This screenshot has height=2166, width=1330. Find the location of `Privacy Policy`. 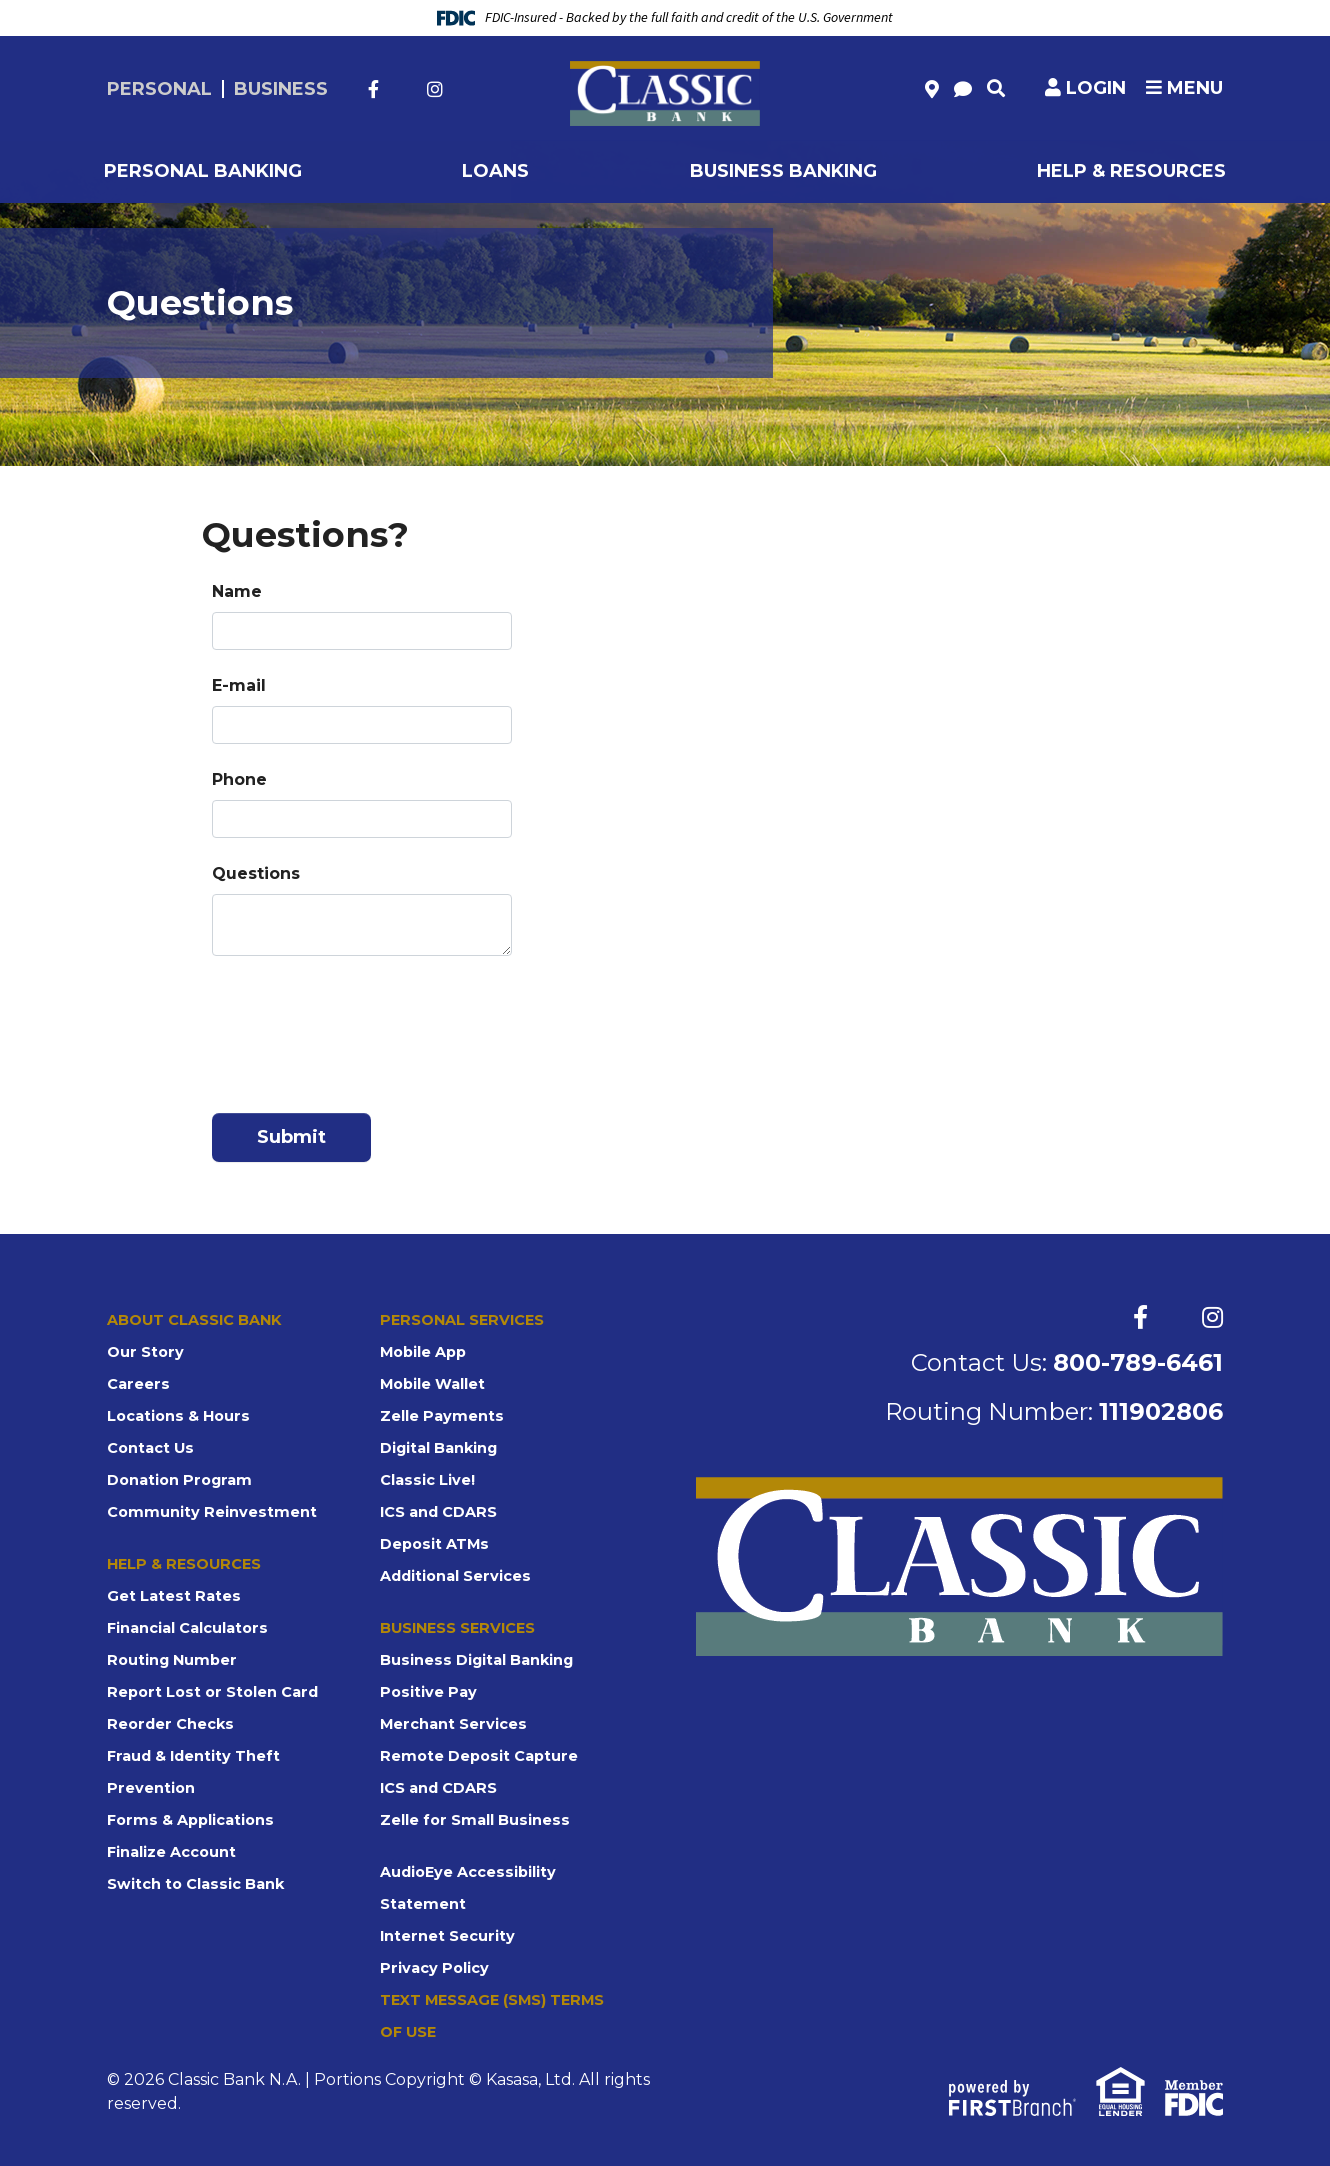

Privacy Policy is located at coordinates (431, 1968).